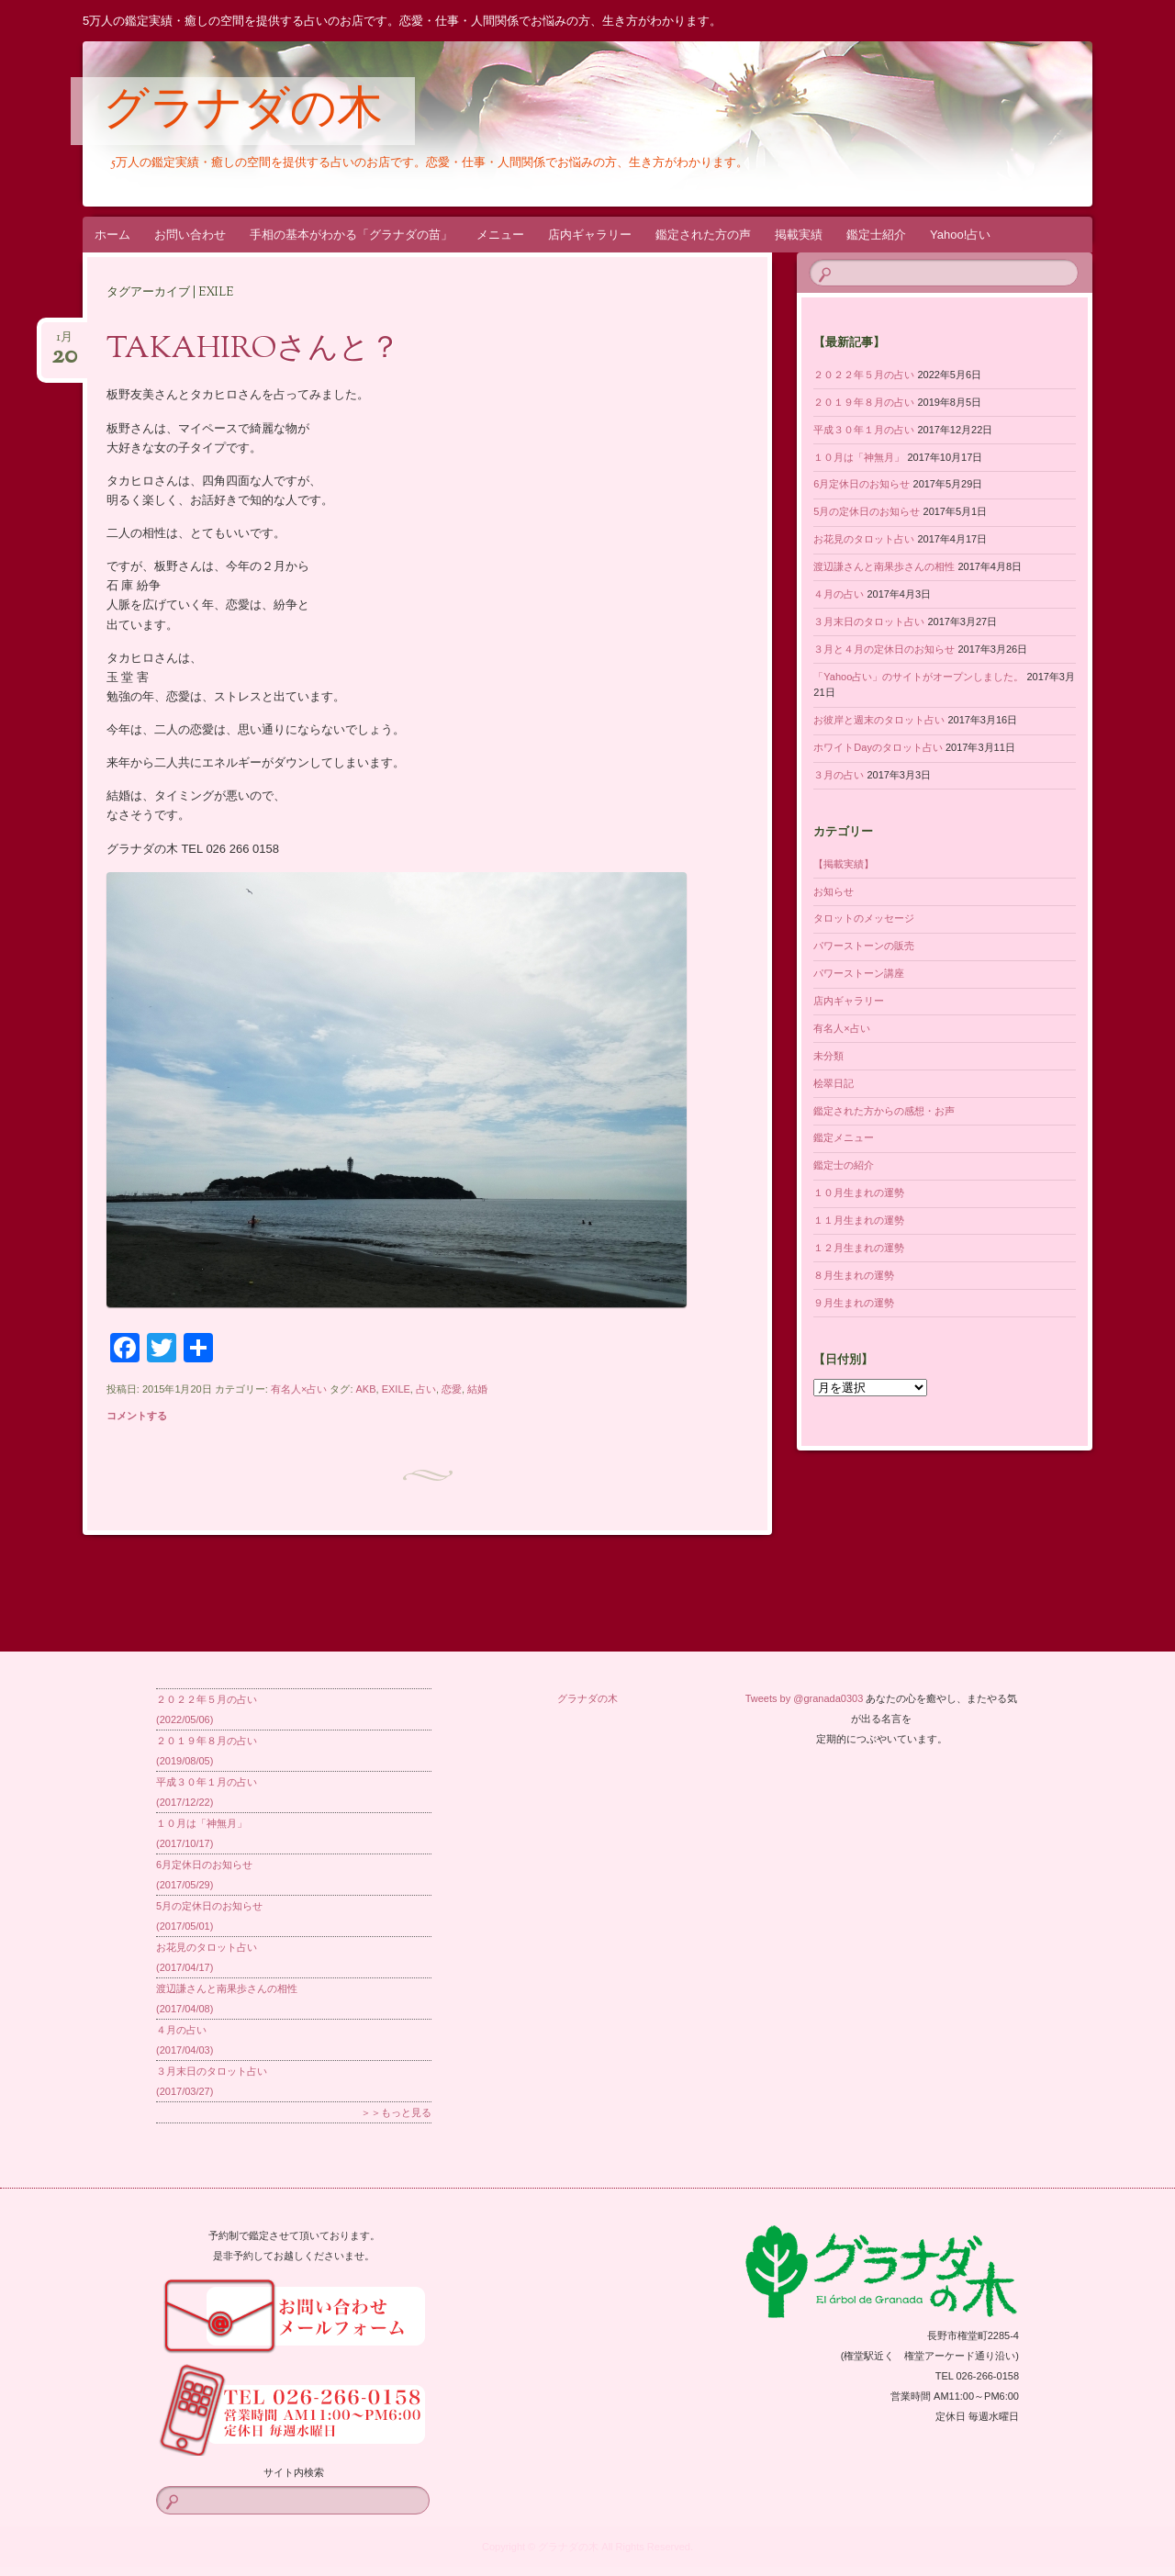  Describe the element at coordinates (878, 747) in the screenshot. I see `ホワイトDayのタロット占い` at that location.